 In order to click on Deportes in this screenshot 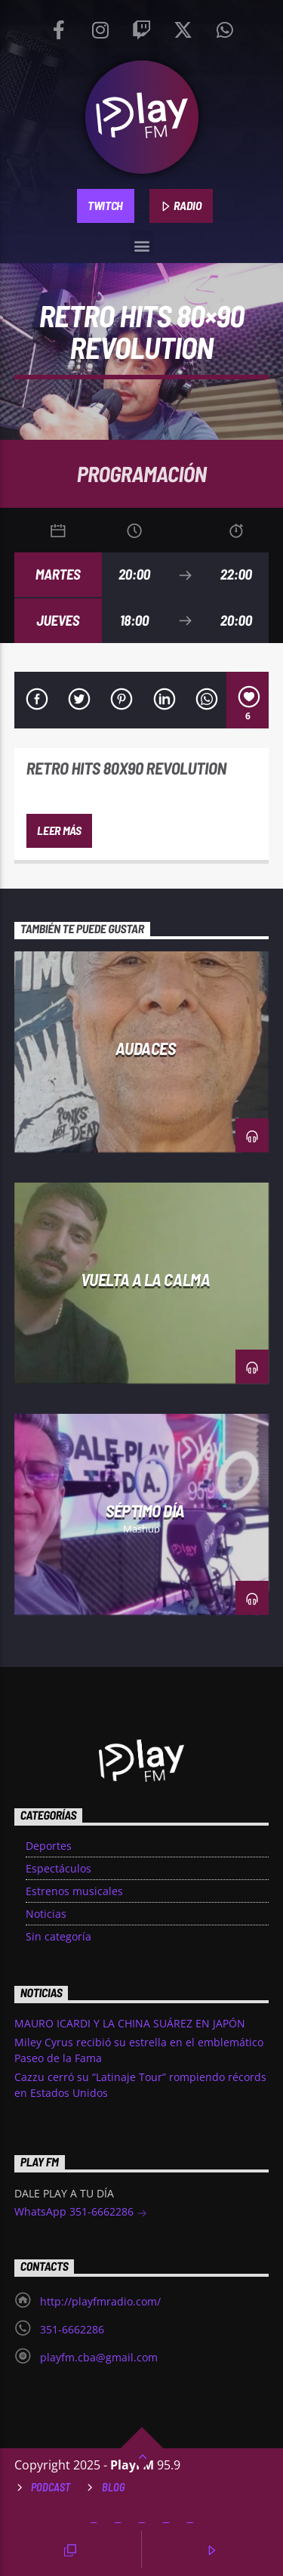, I will do `click(49, 1845)`.